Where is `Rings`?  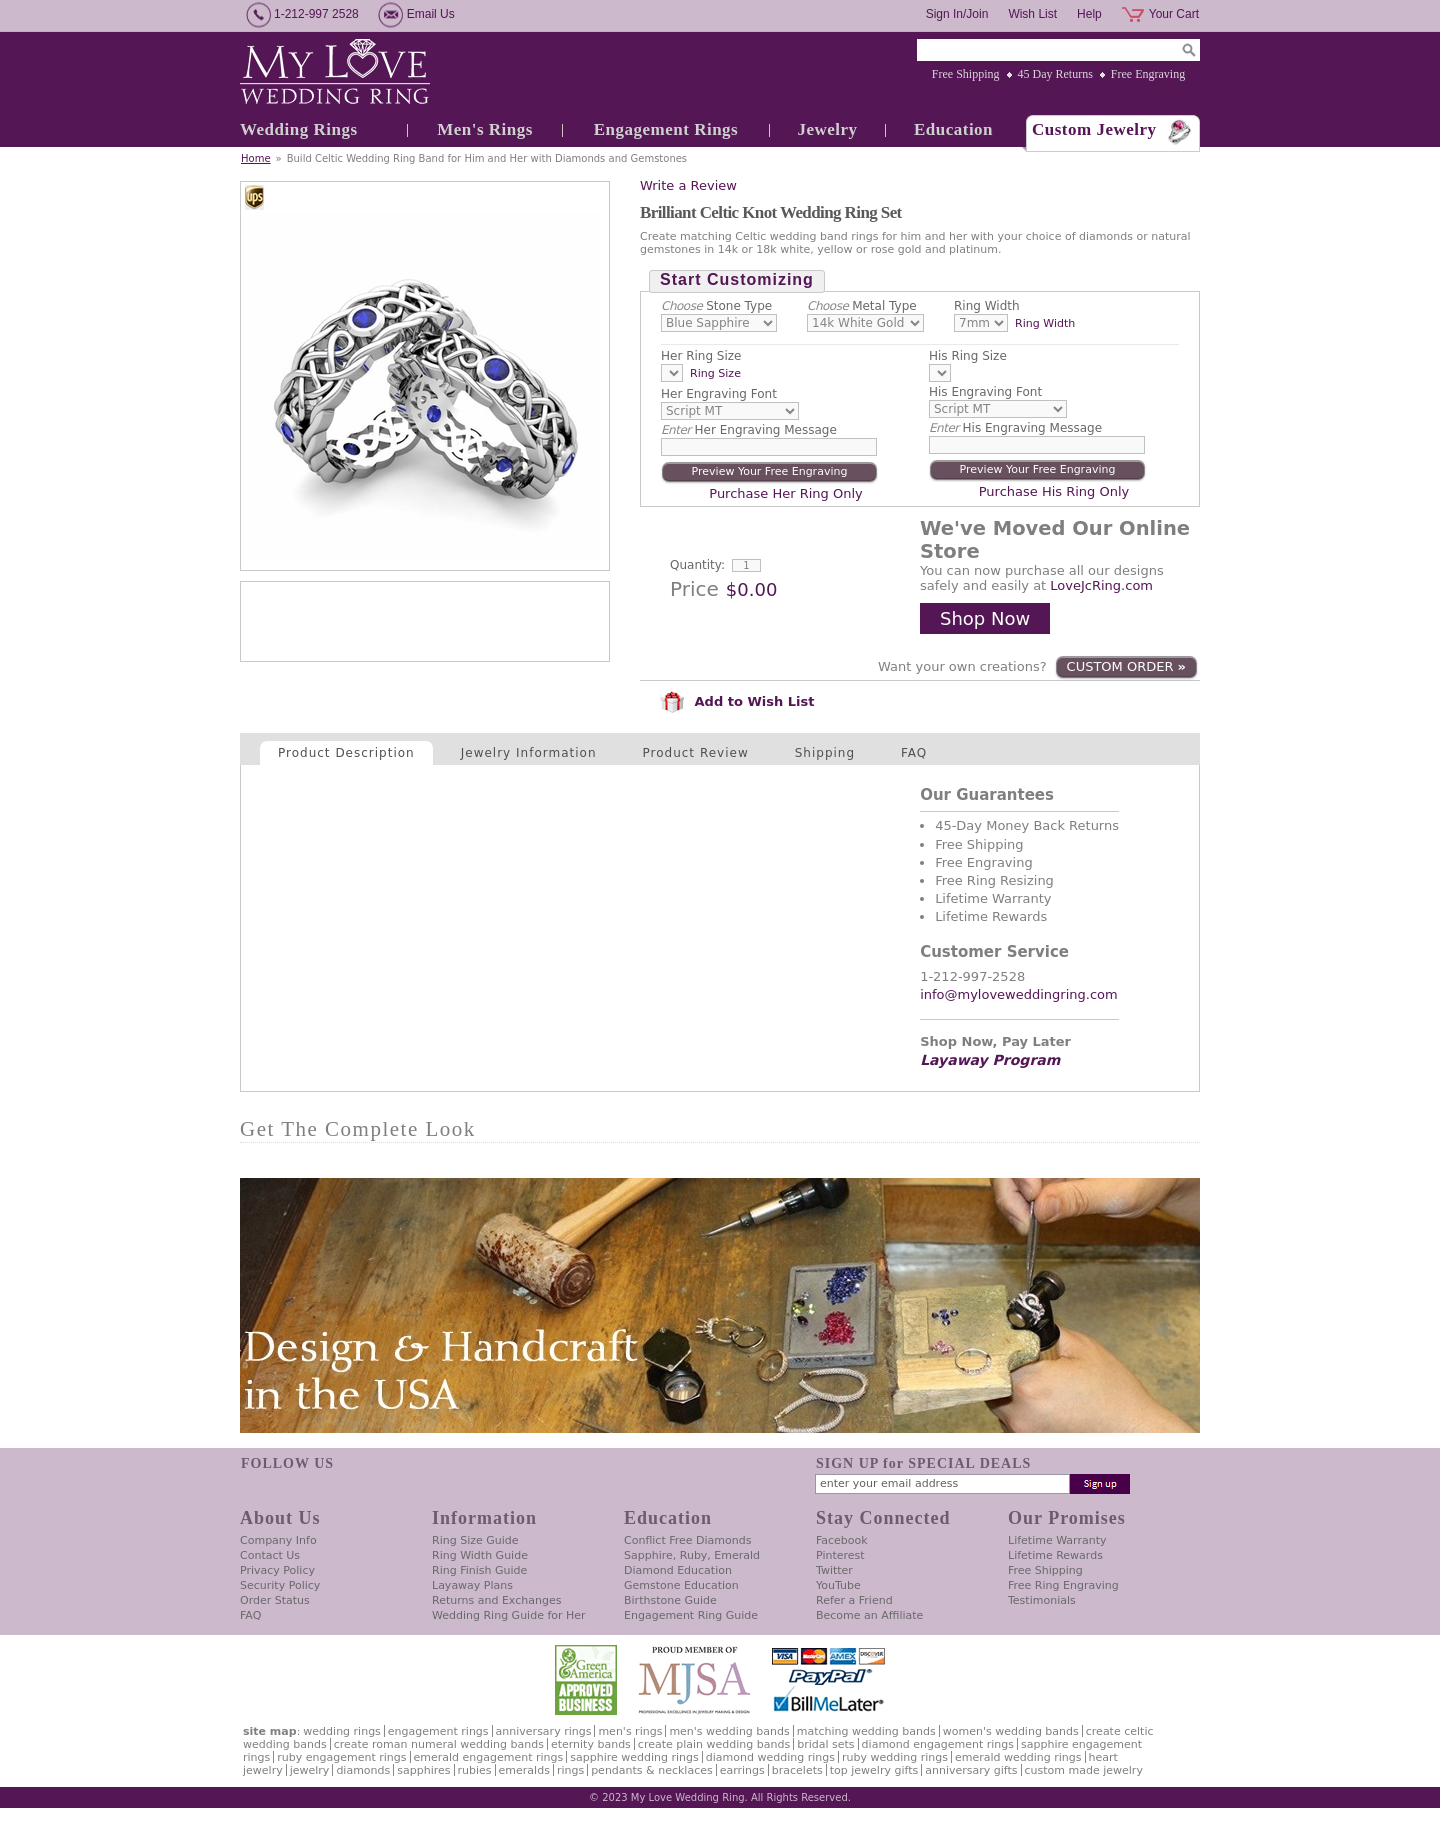
Rings is located at coordinates (570, 1770).